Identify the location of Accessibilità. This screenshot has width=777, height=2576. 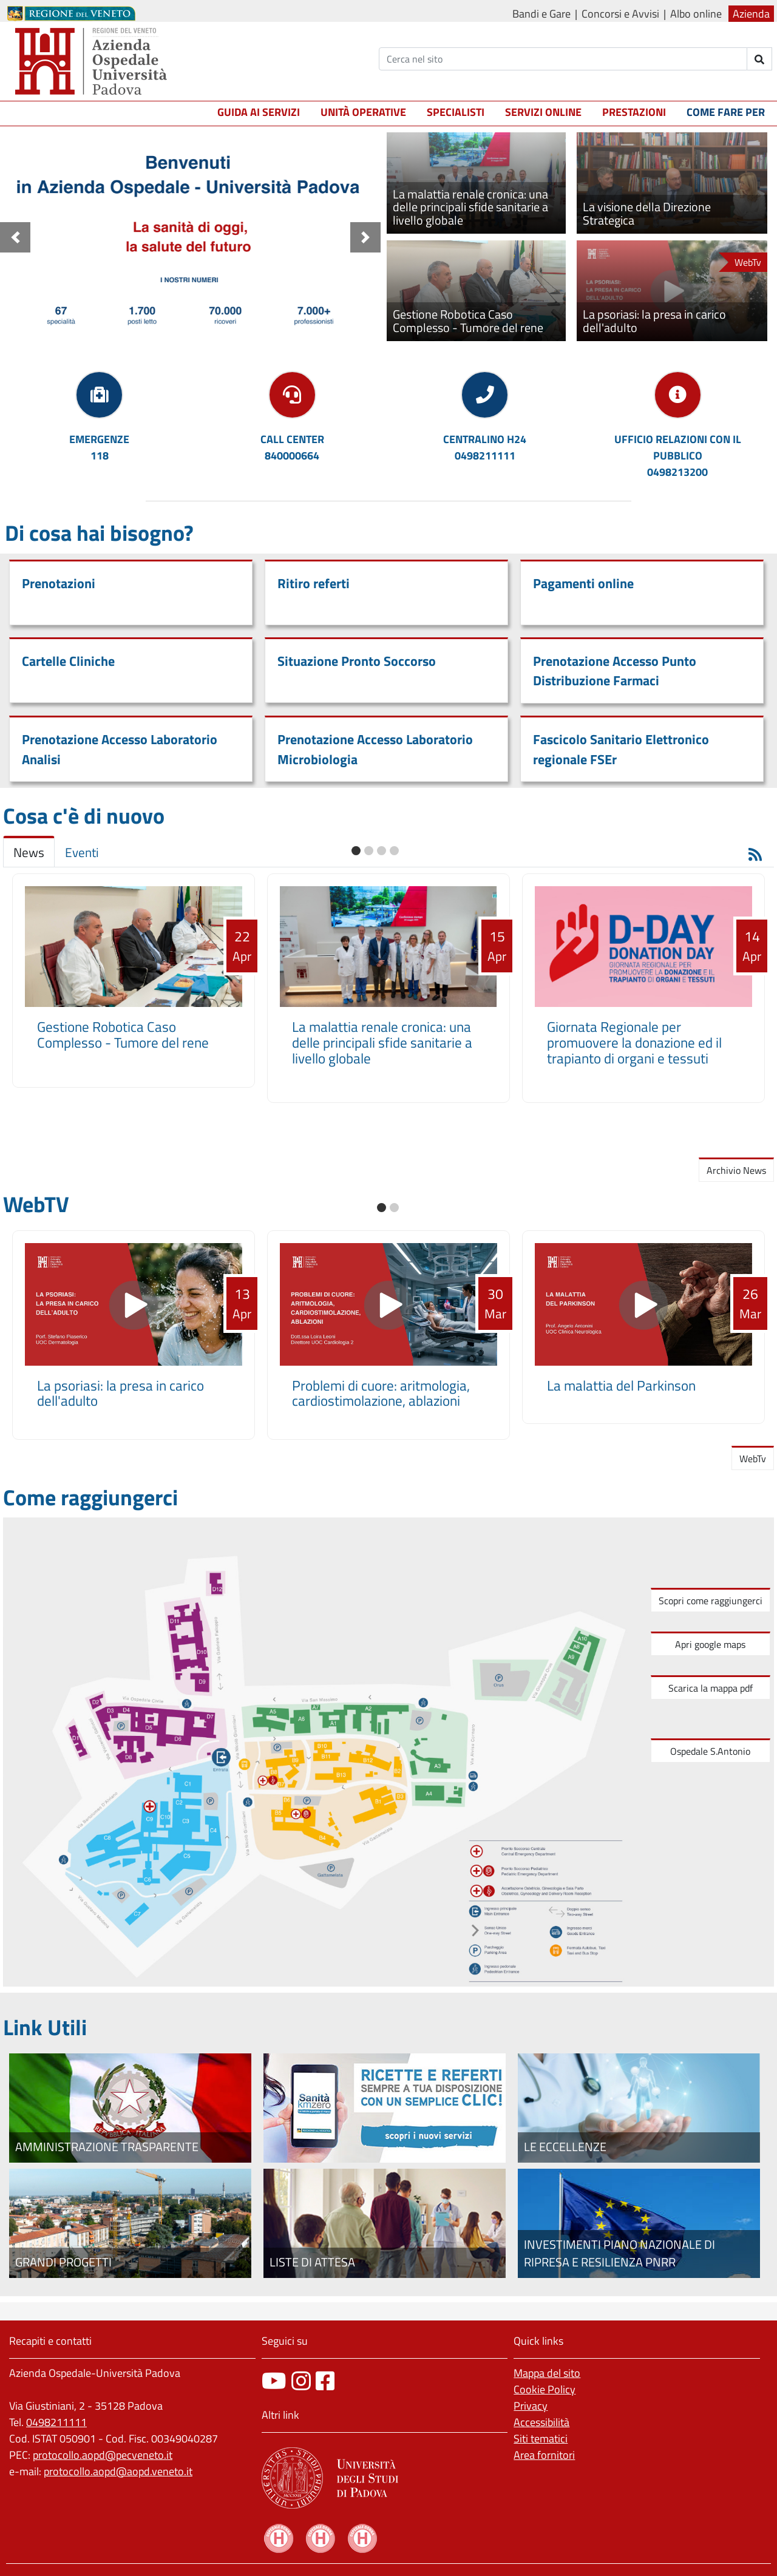
(541, 2422).